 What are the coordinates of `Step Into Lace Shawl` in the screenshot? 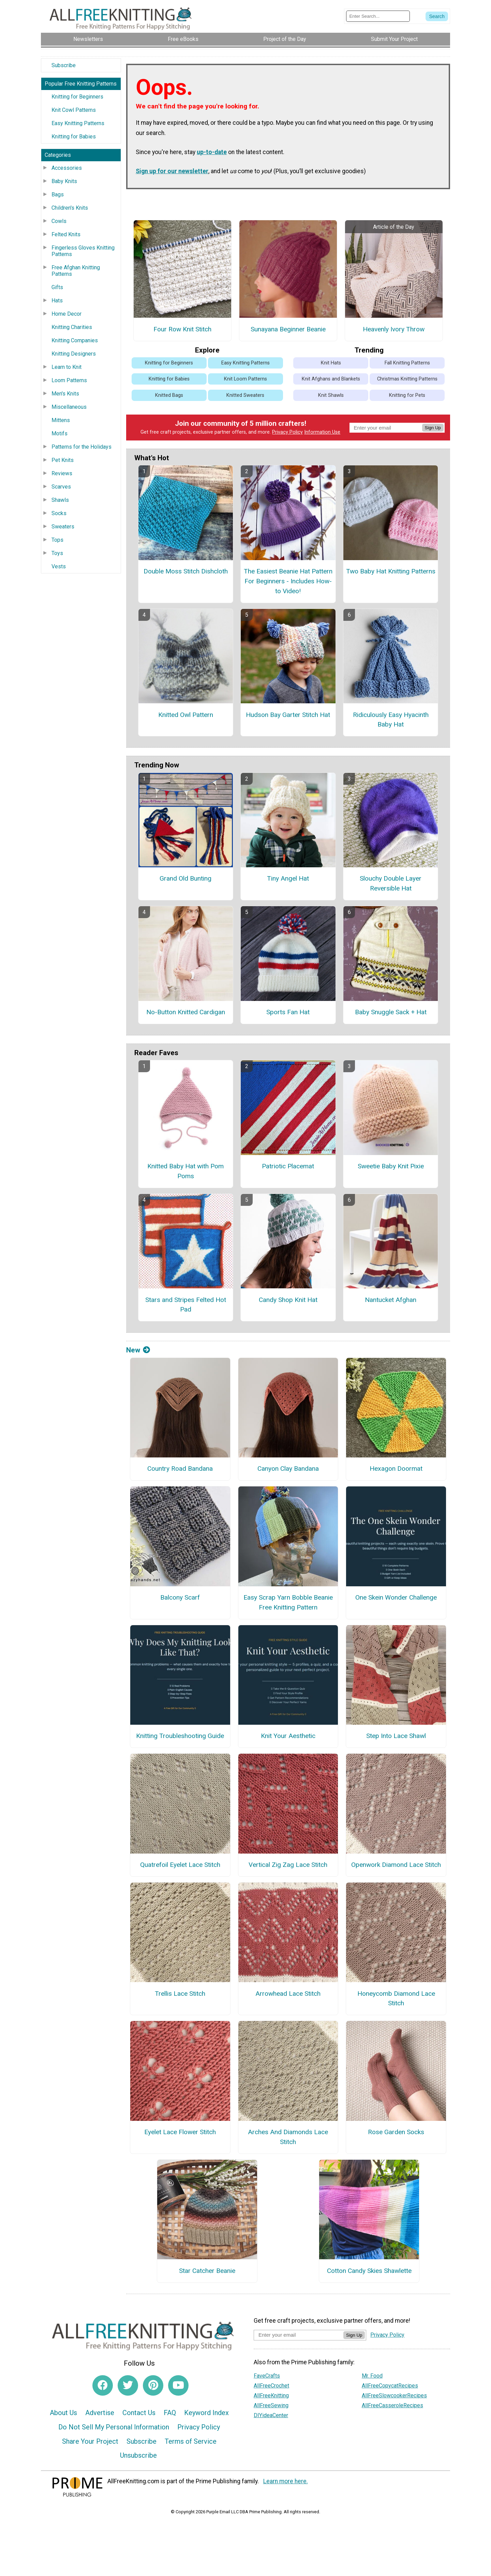 It's located at (396, 1736).